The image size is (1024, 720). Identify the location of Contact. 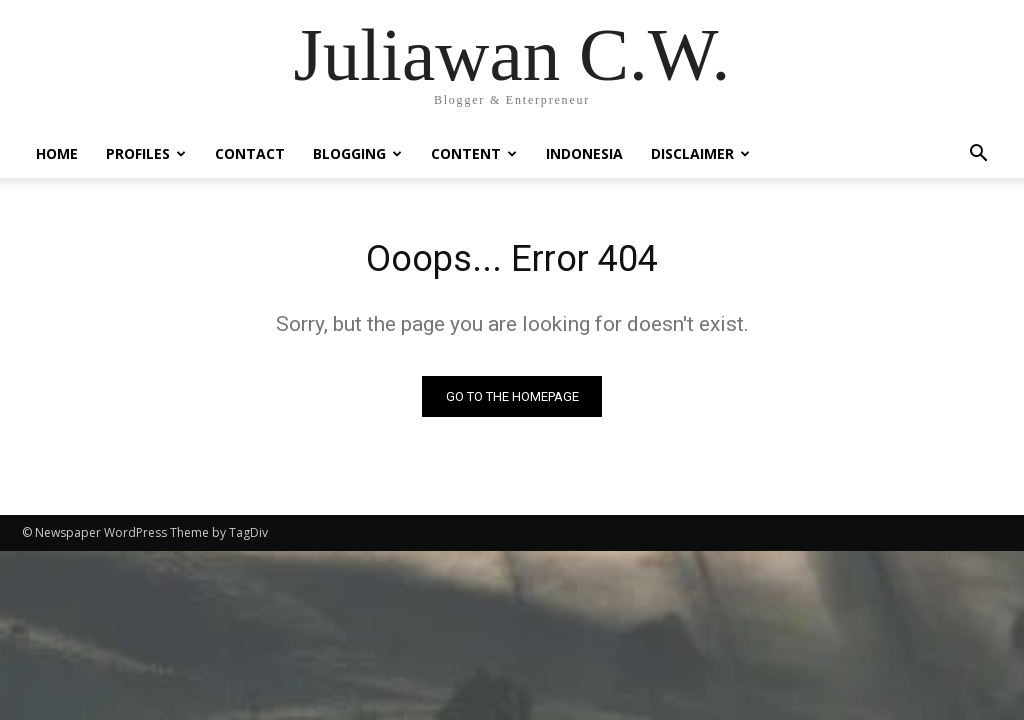
(250, 153).